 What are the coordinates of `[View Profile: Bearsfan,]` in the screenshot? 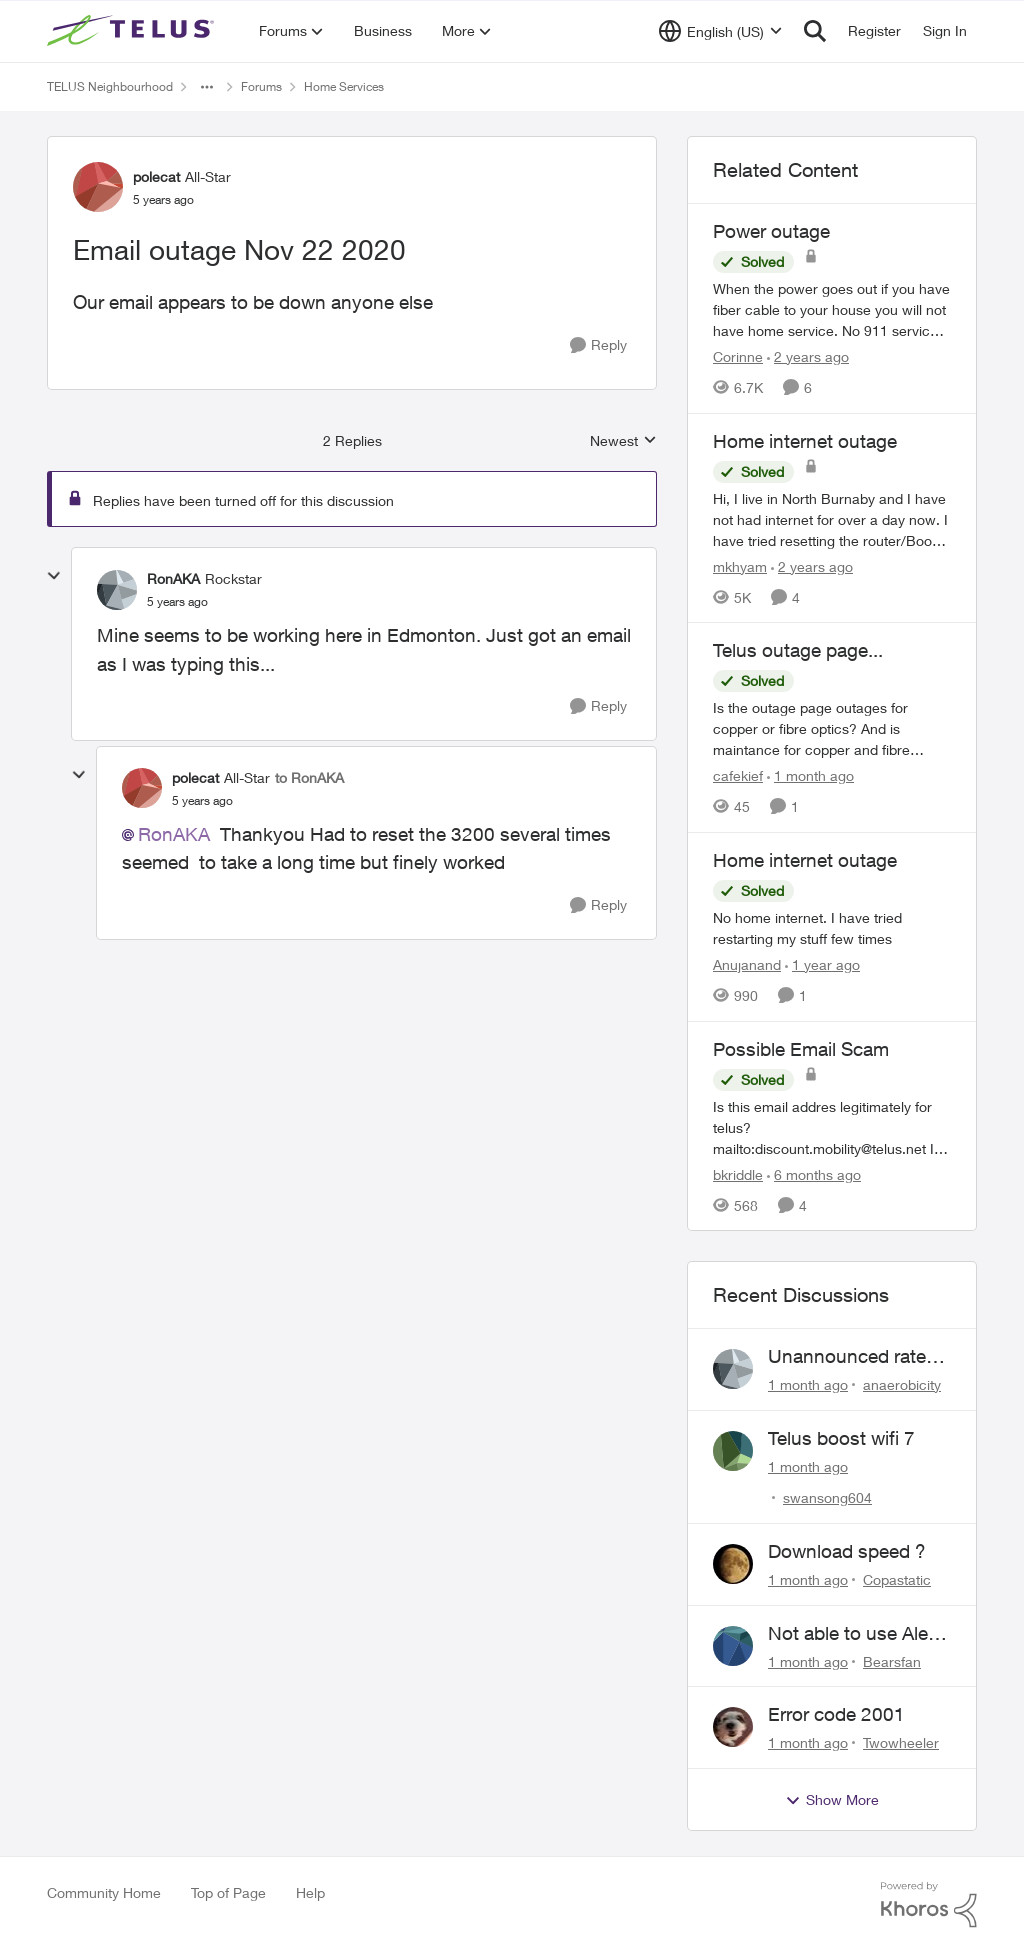 It's located at (733, 1646).